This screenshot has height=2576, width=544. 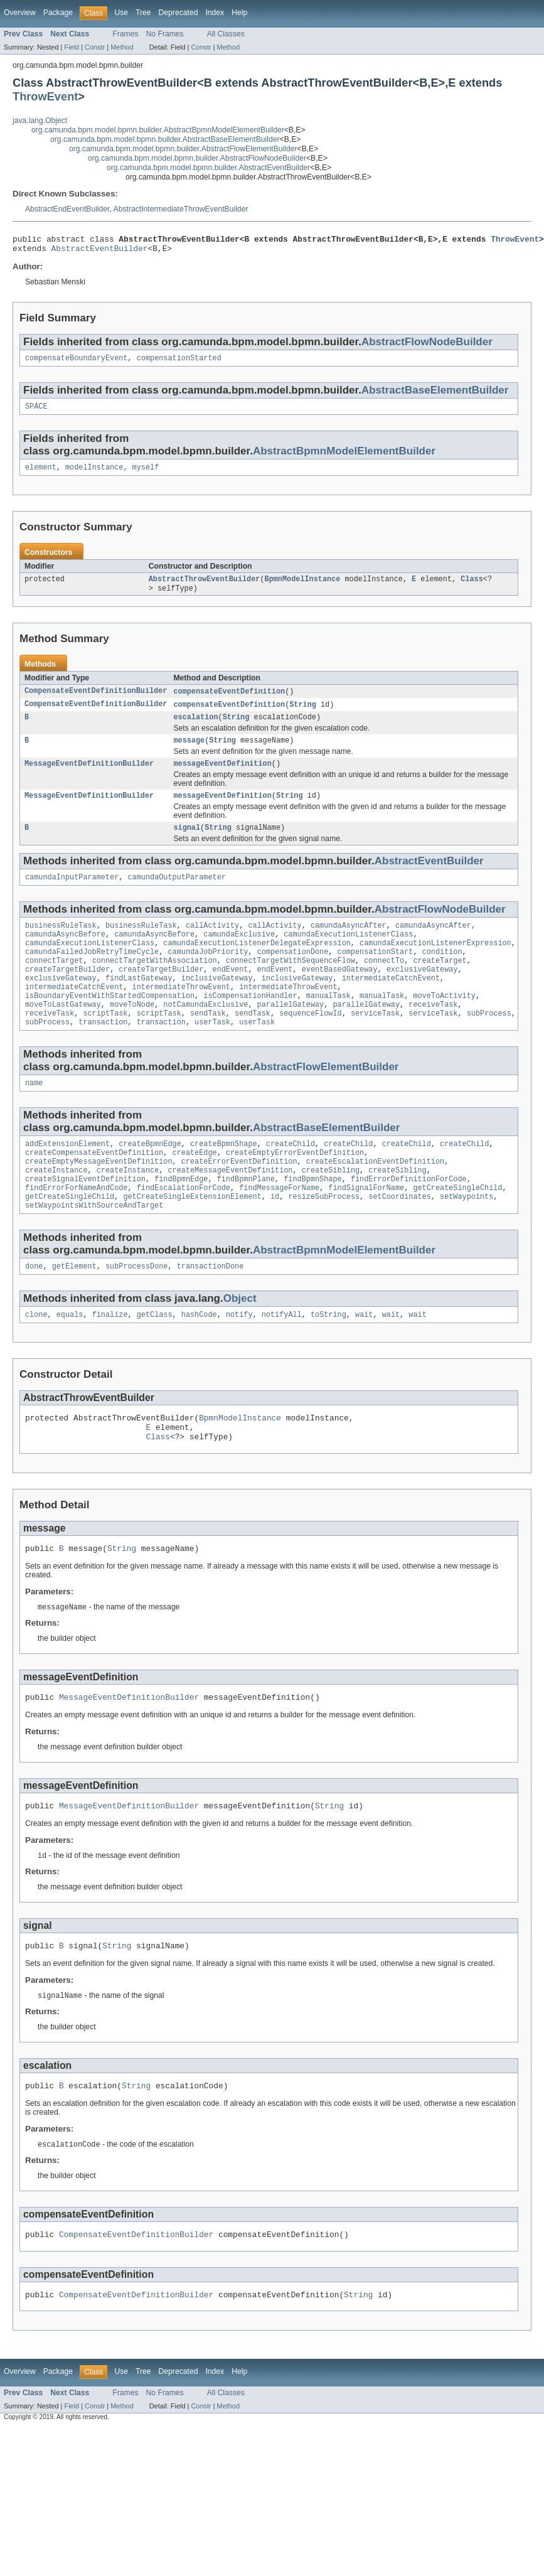 What do you see at coordinates (183, 148) in the screenshot?
I see `org.camunda.bpm.model.bpmn.builder.AbstractFlowElementBuilder` at bounding box center [183, 148].